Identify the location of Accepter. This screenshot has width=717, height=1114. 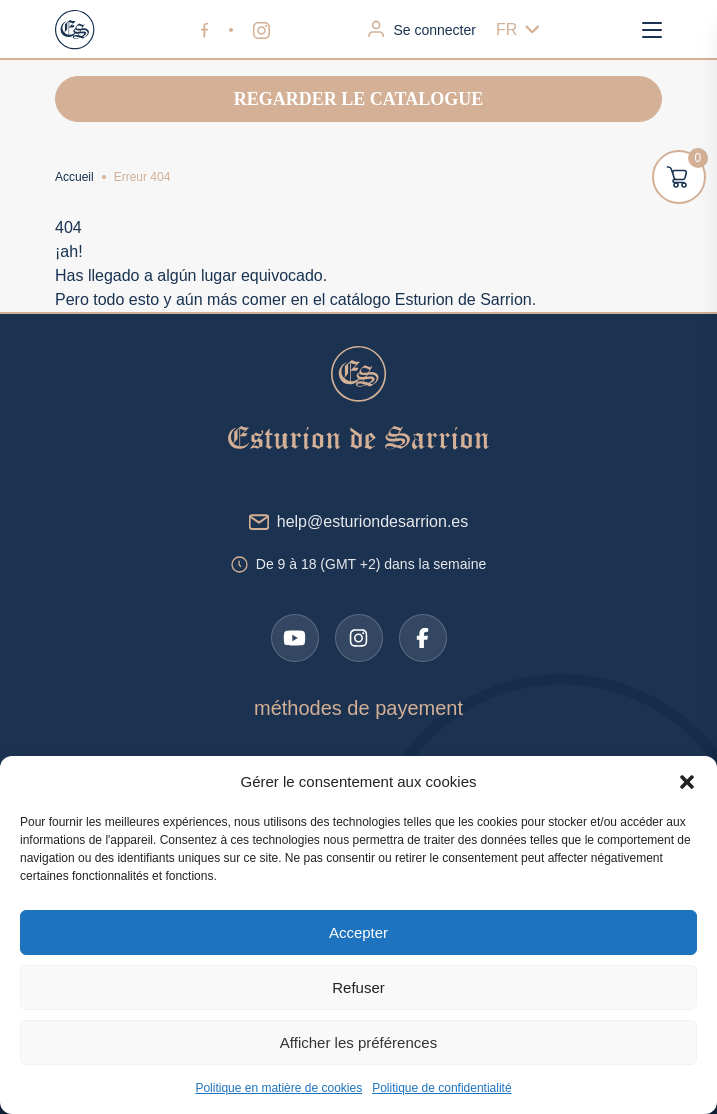
(358, 932).